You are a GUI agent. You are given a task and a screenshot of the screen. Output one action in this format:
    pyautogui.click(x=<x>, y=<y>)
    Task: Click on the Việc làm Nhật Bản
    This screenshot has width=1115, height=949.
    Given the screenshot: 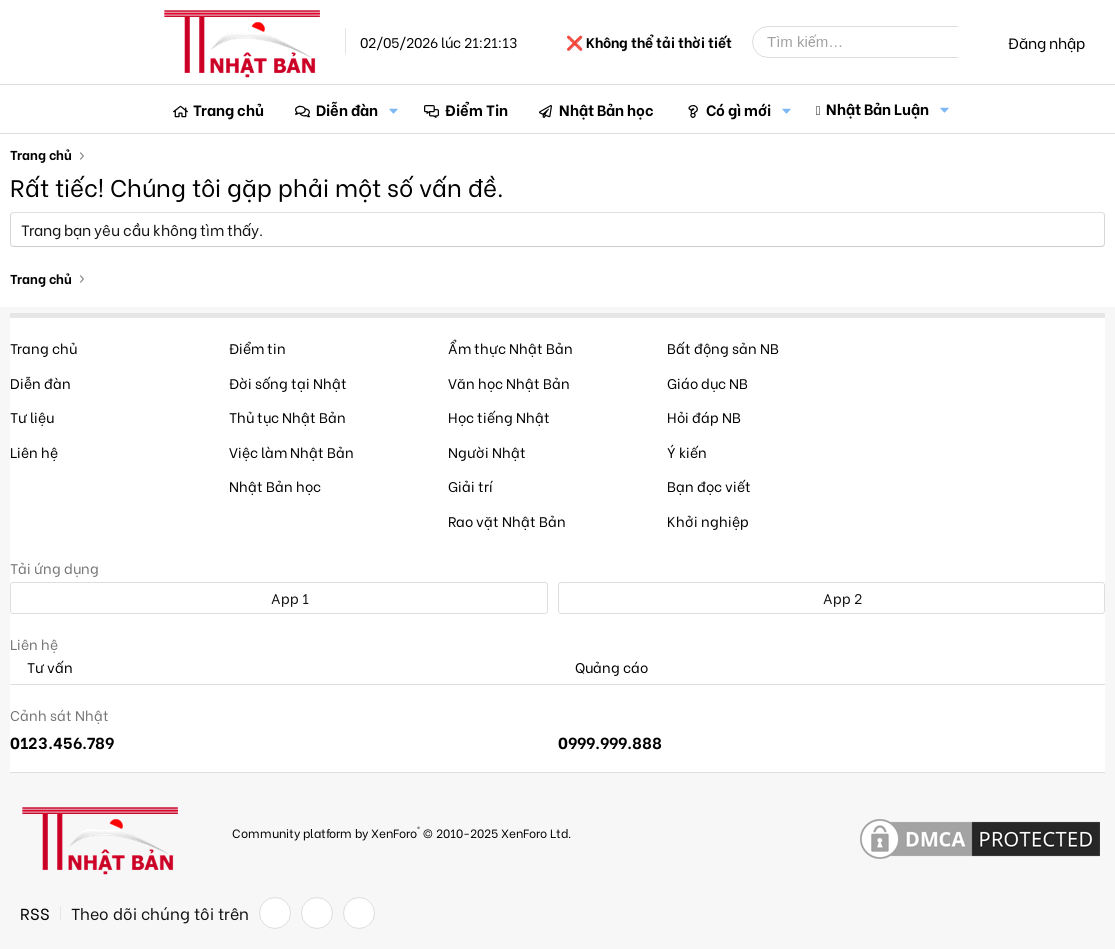 What is the action you would take?
    pyautogui.click(x=291, y=451)
    